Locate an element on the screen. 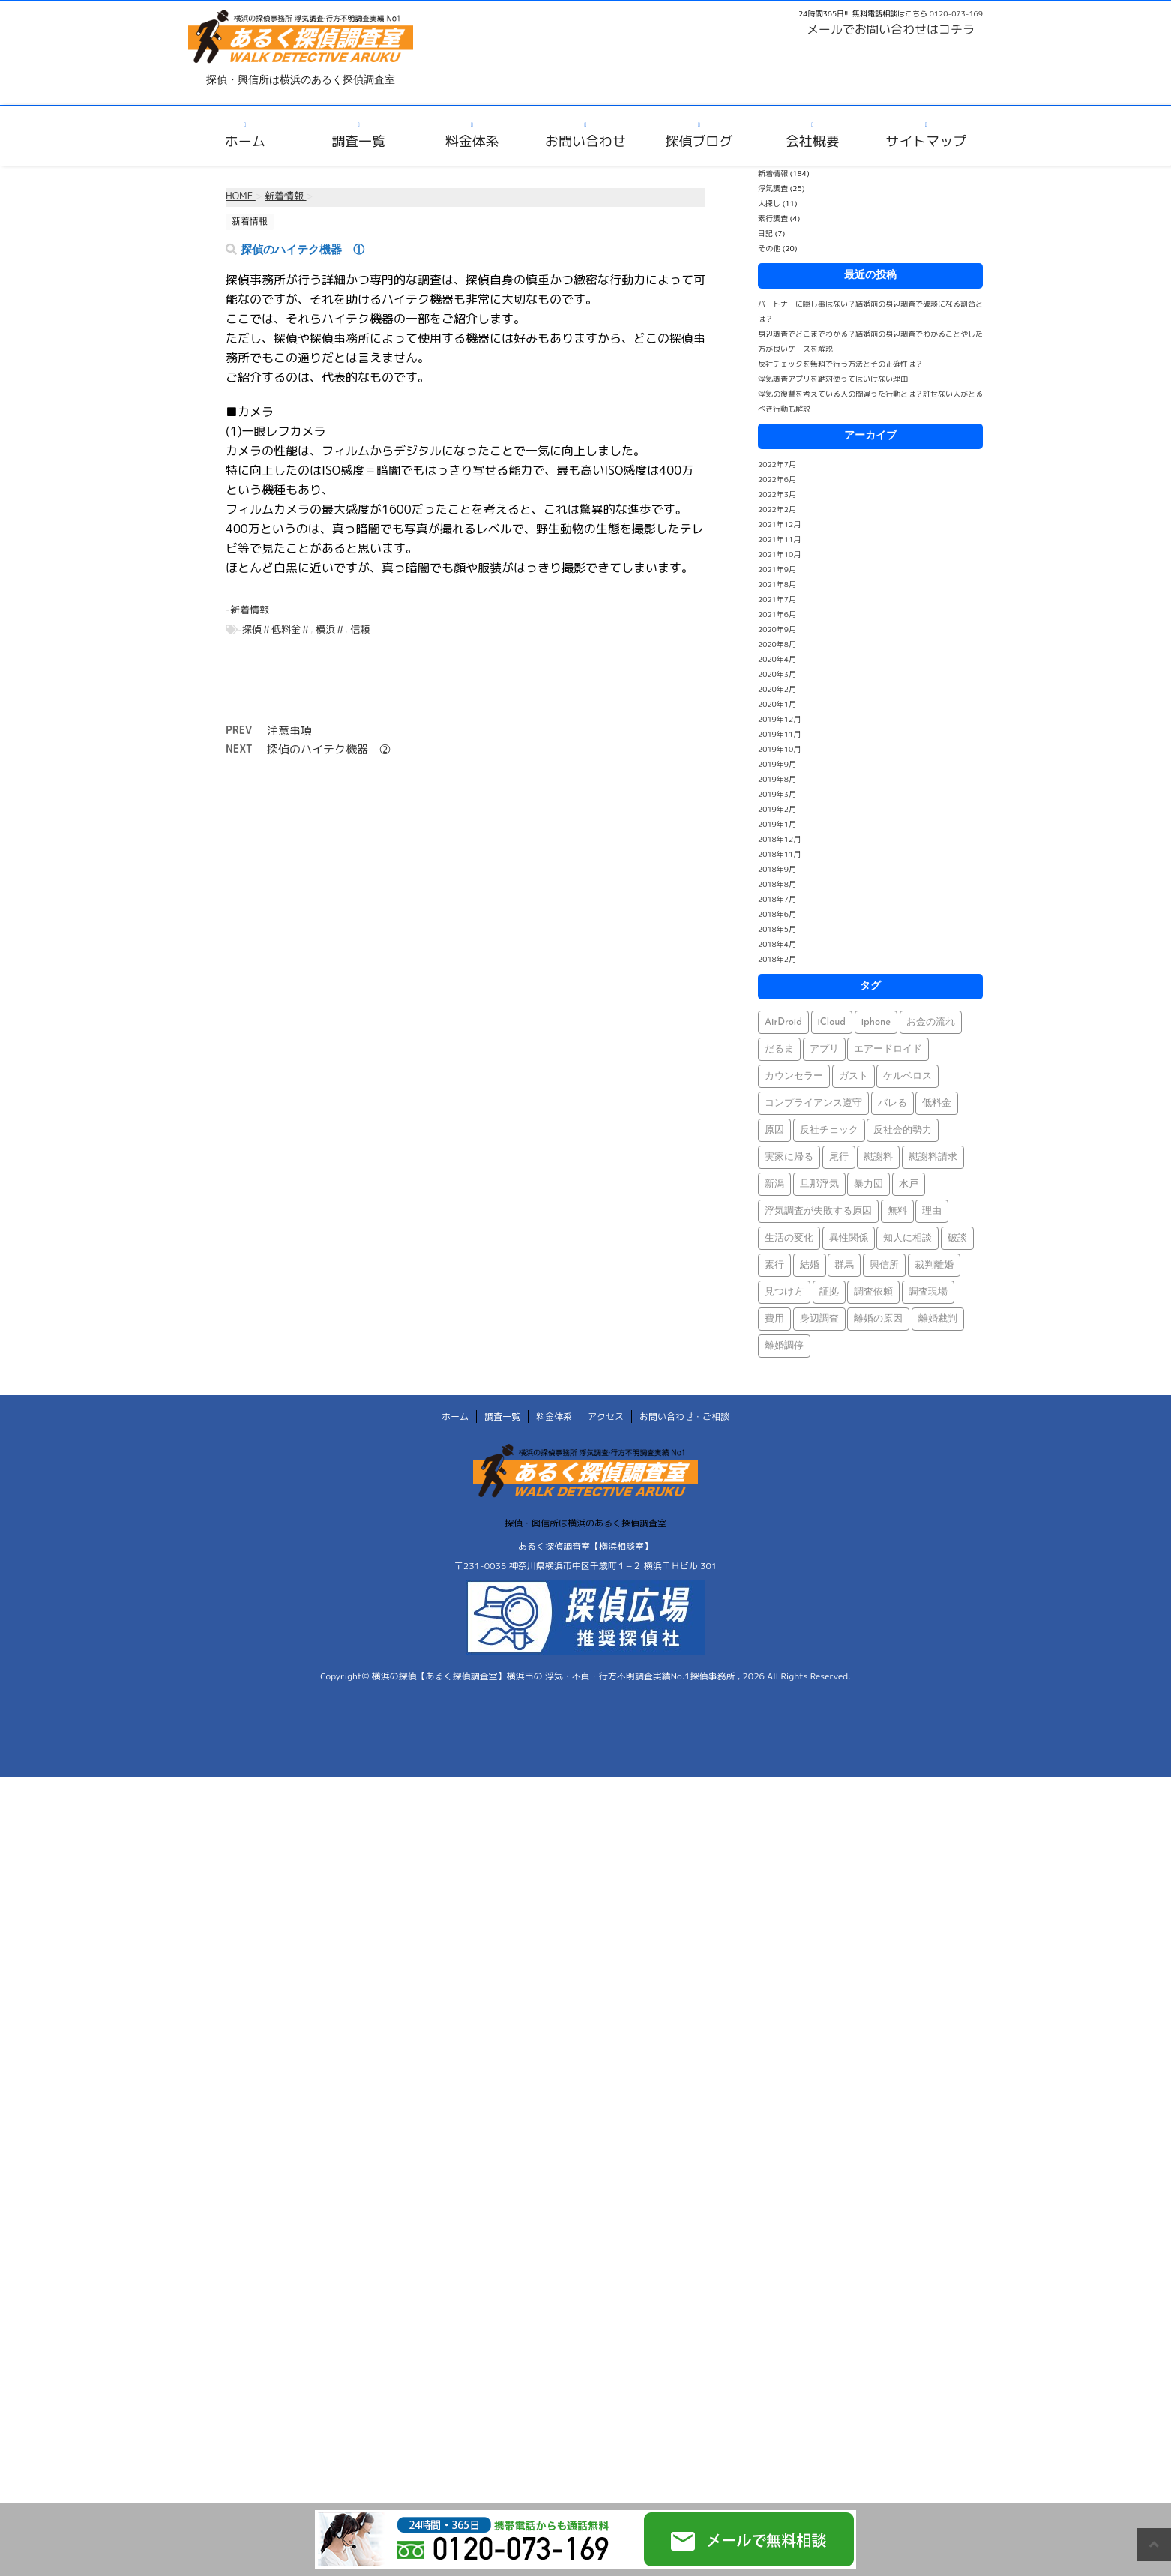  浮気調査アプリを絶対使ってはいけない理由 is located at coordinates (833, 378).